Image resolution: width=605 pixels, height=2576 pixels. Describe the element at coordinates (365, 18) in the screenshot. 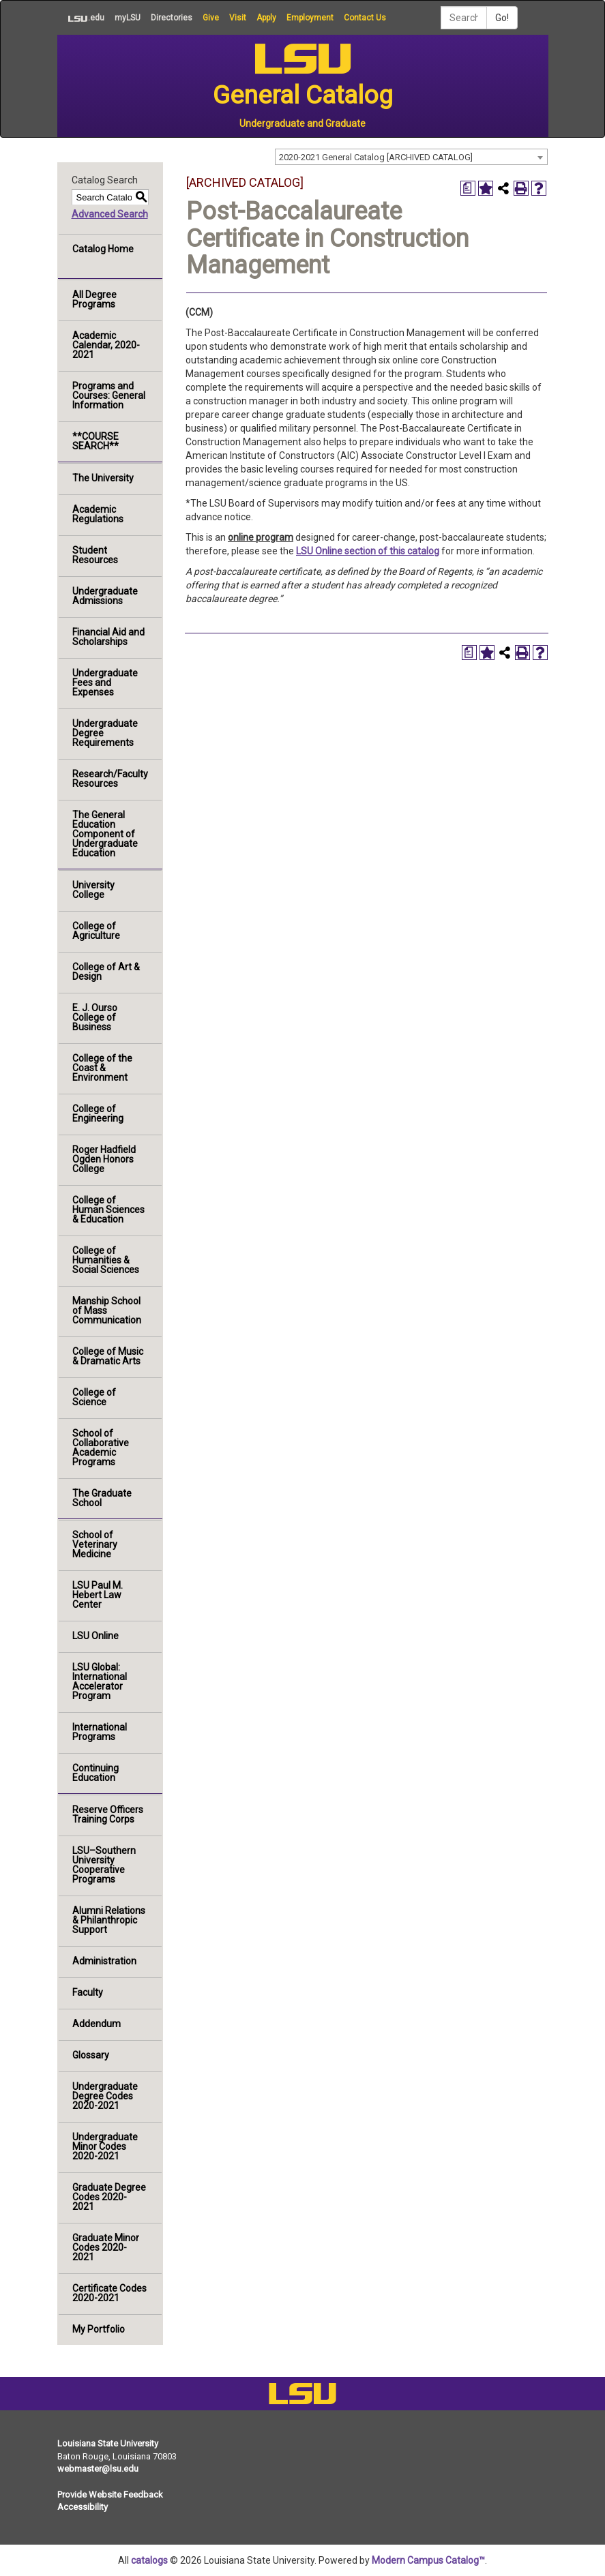

I see `Contact Us` at that location.